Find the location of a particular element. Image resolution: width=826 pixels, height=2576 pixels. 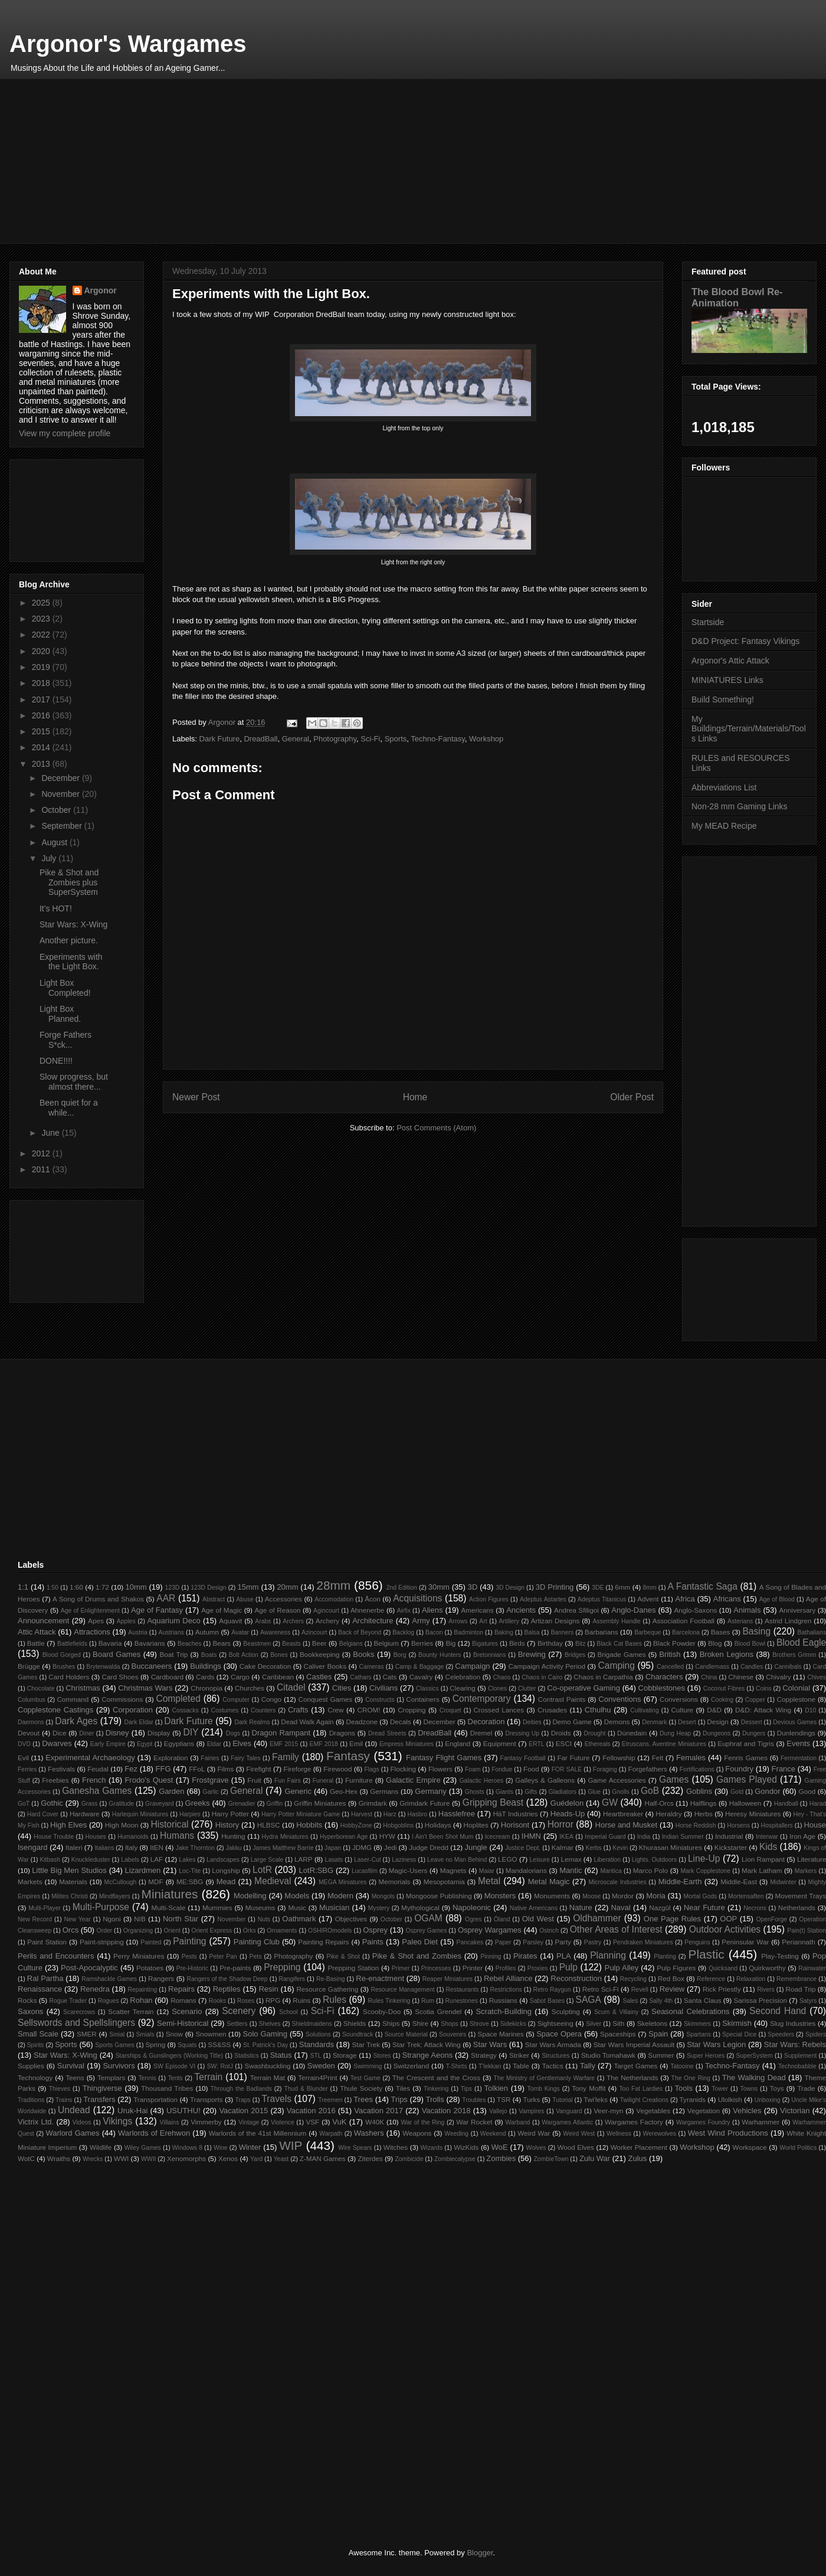

Trade is located at coordinates (806, 2088).